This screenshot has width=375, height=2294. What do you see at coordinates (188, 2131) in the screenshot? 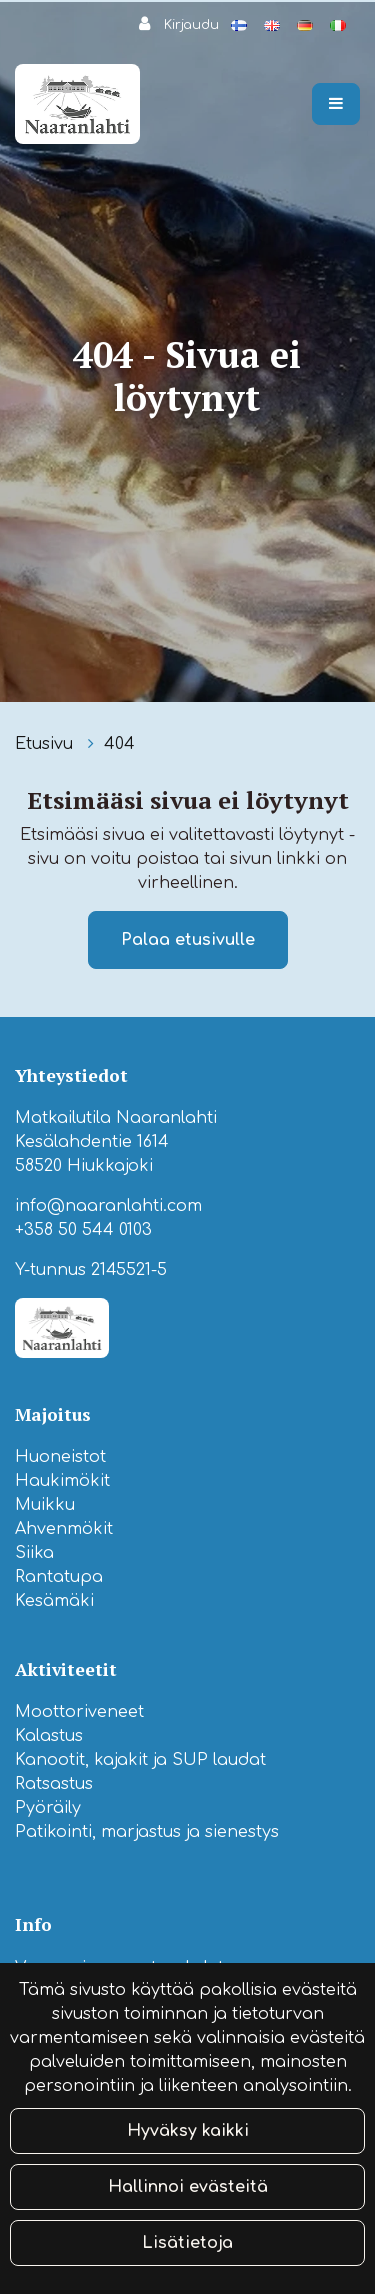
I see `Hyväksy kaikki` at bounding box center [188, 2131].